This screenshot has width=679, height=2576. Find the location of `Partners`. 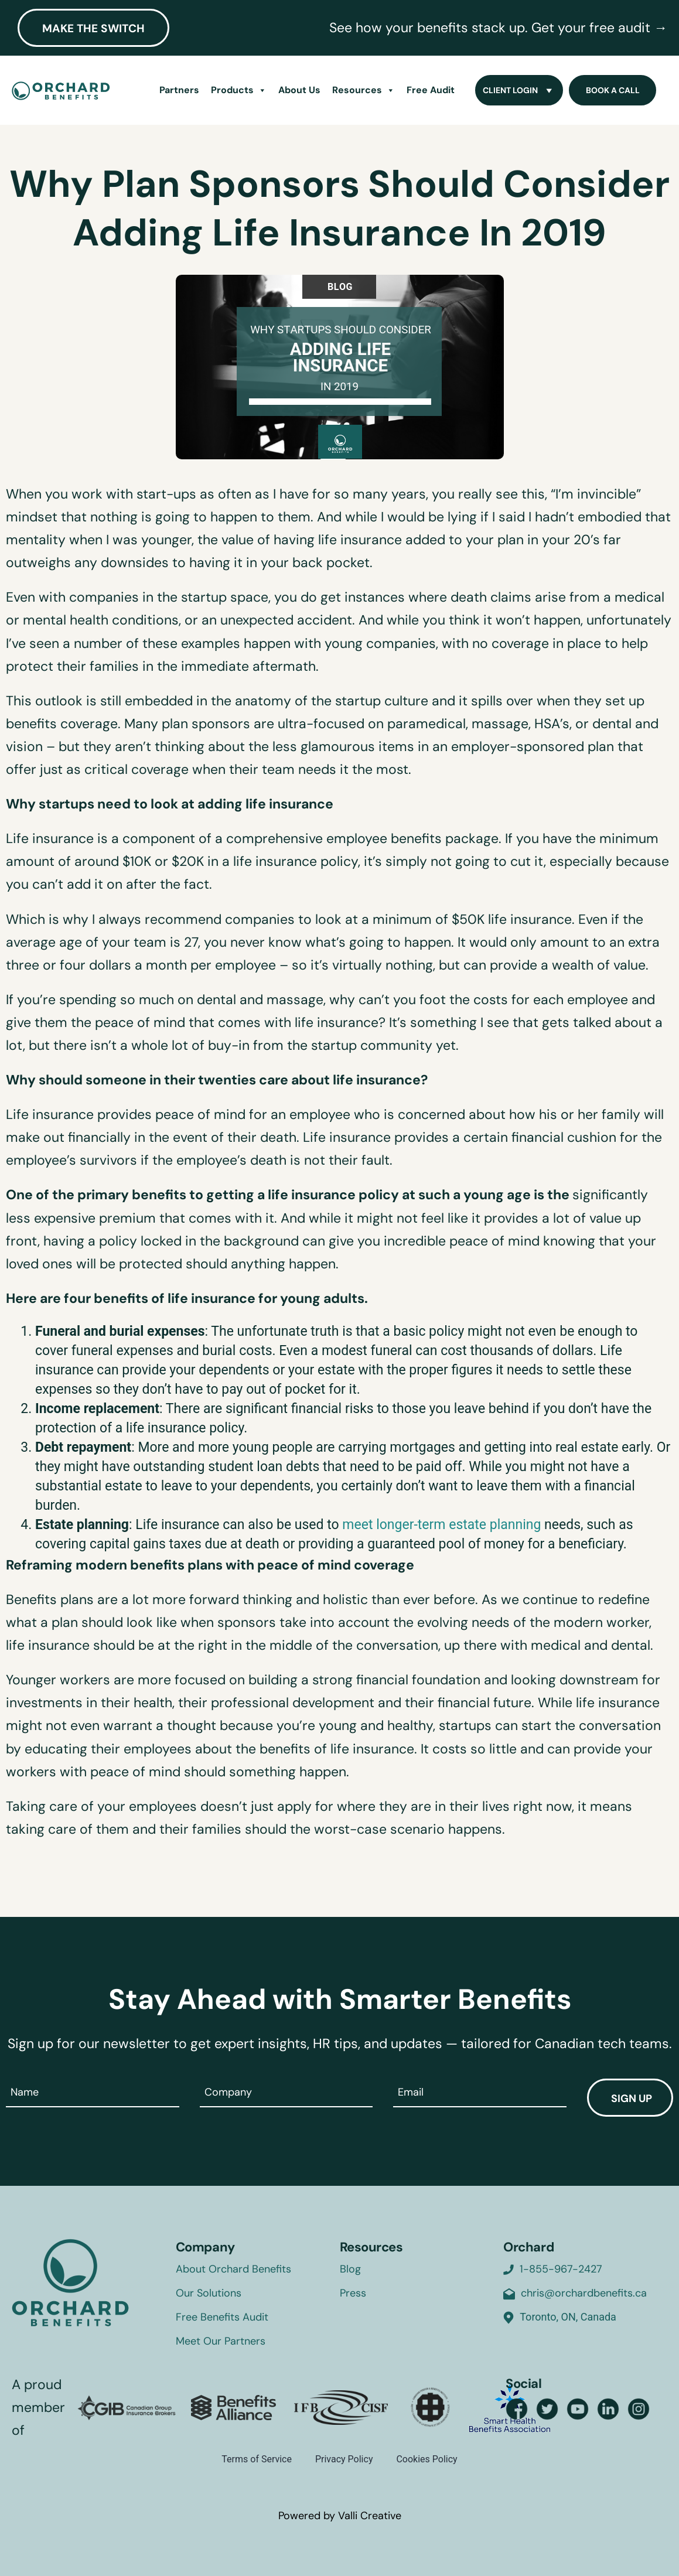

Partners is located at coordinates (179, 90).